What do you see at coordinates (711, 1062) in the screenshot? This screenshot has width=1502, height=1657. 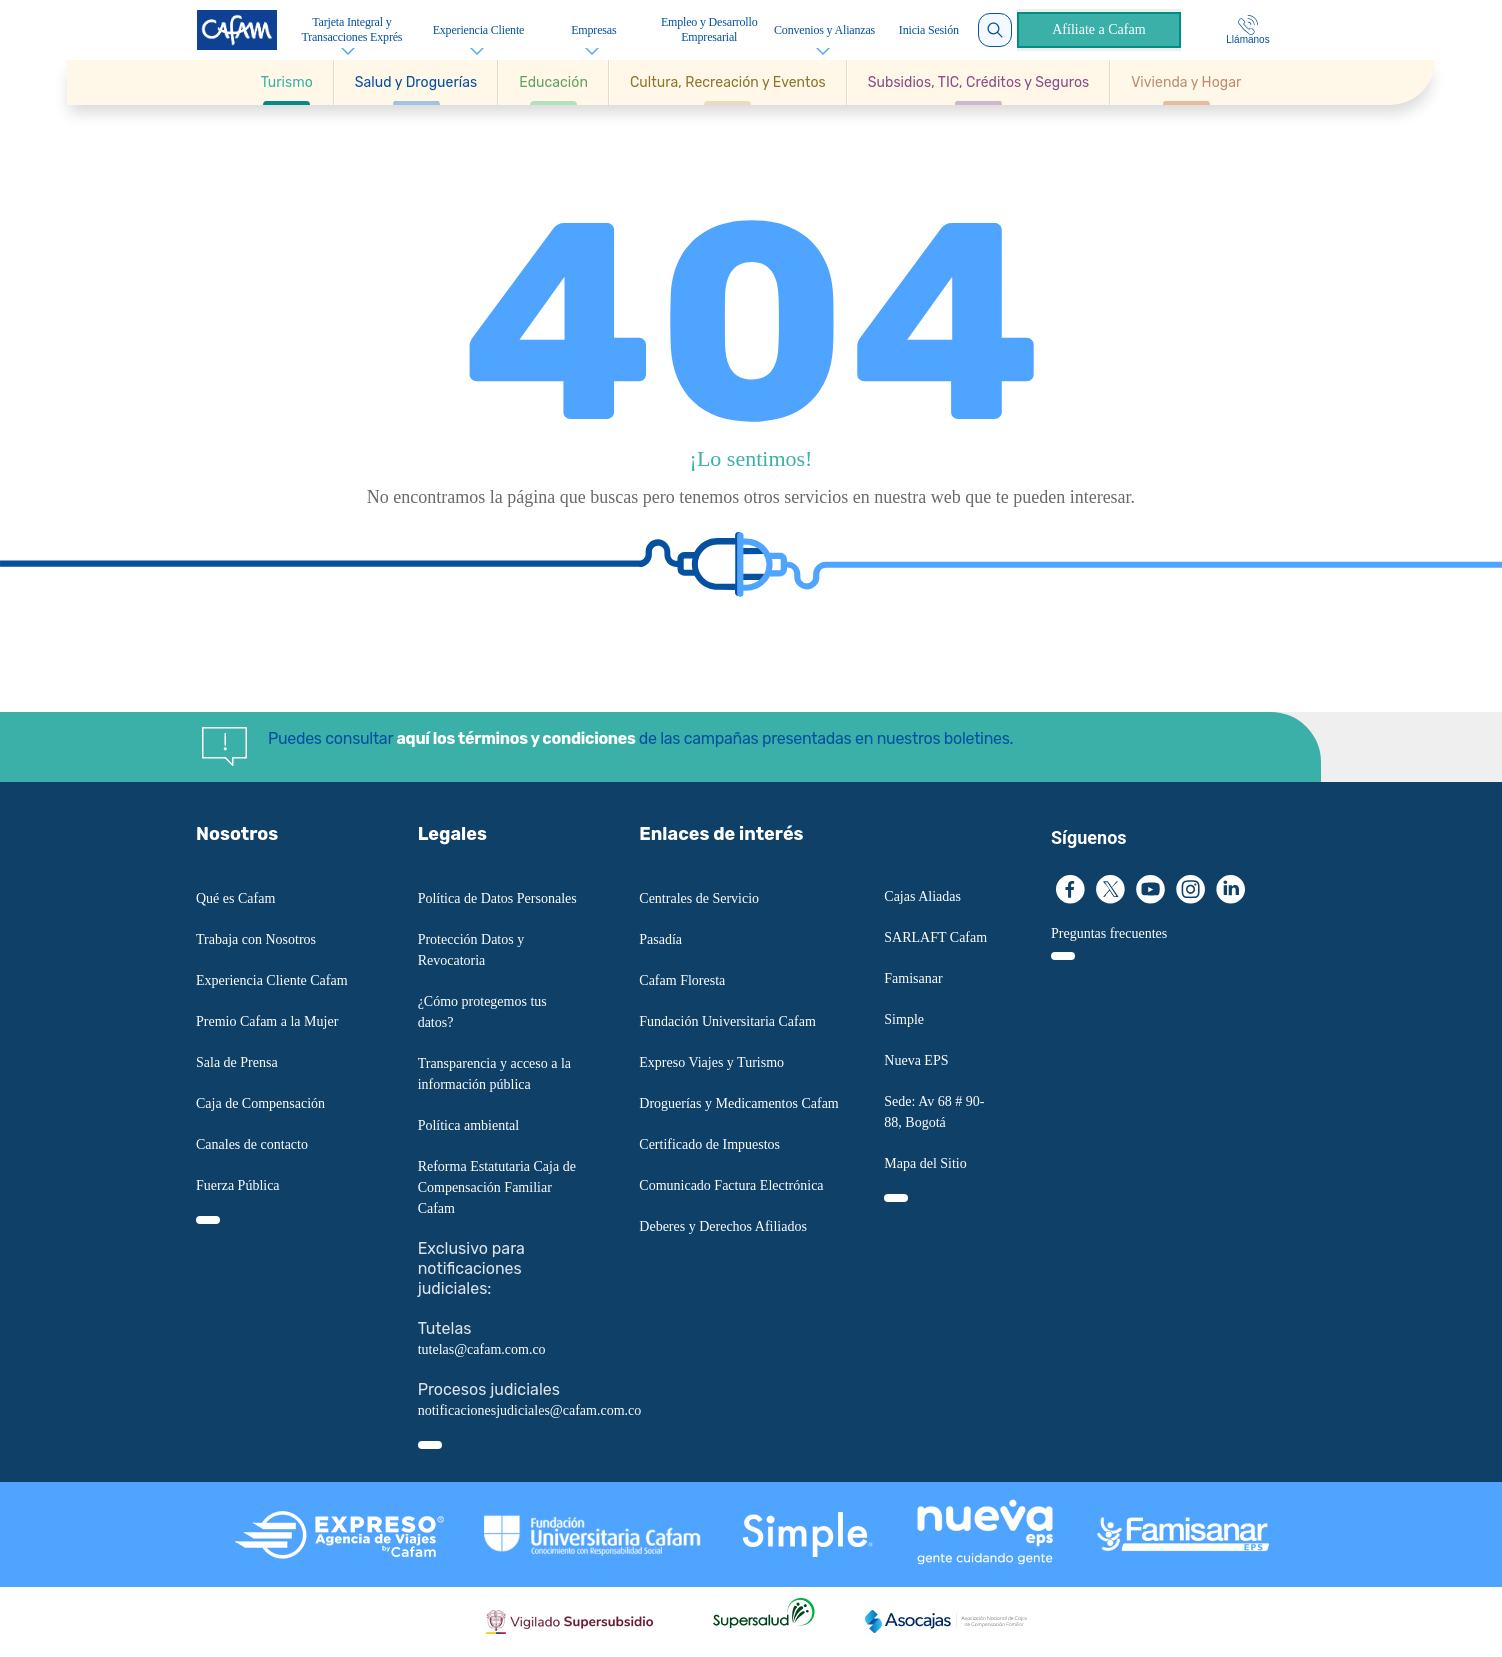 I see `Expreso Viajes y Turismo` at bounding box center [711, 1062].